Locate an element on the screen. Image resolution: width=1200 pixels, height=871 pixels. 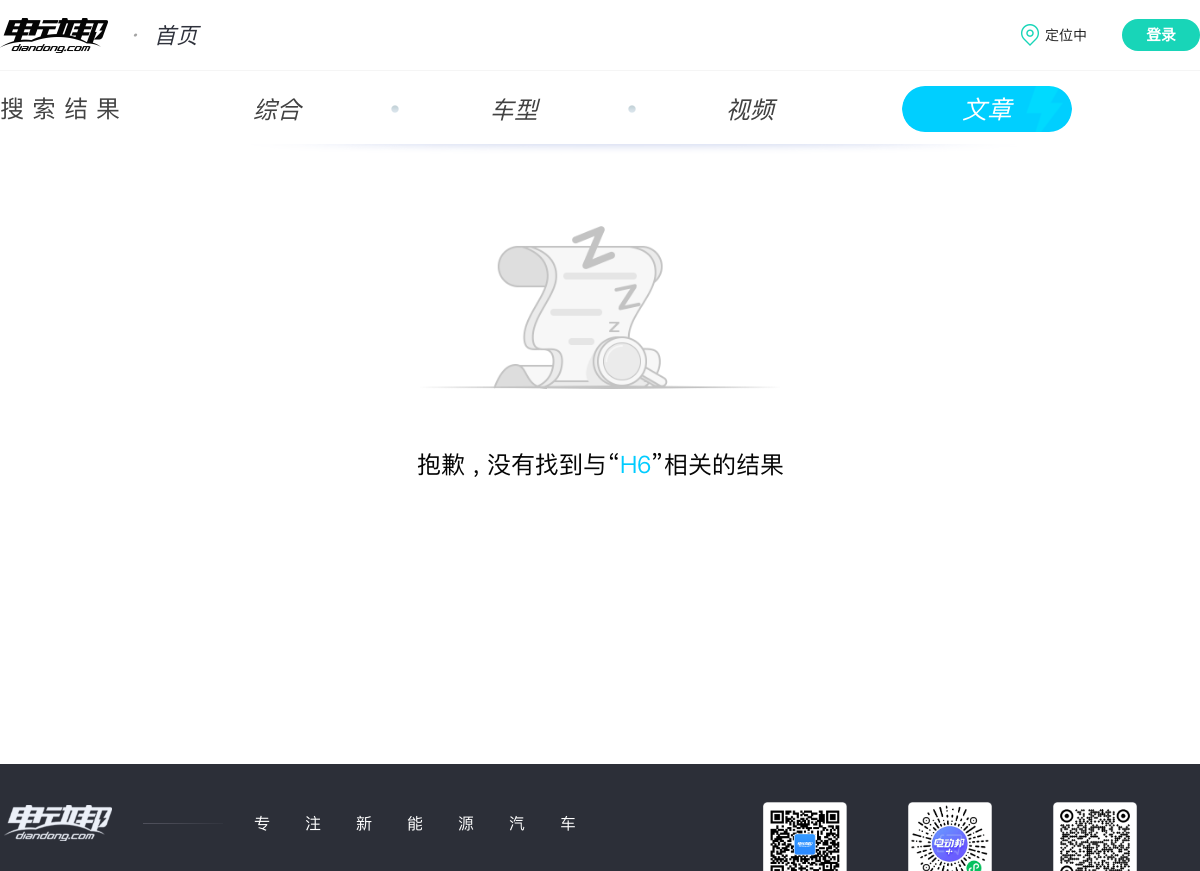
综合 is located at coordinates (277, 109).